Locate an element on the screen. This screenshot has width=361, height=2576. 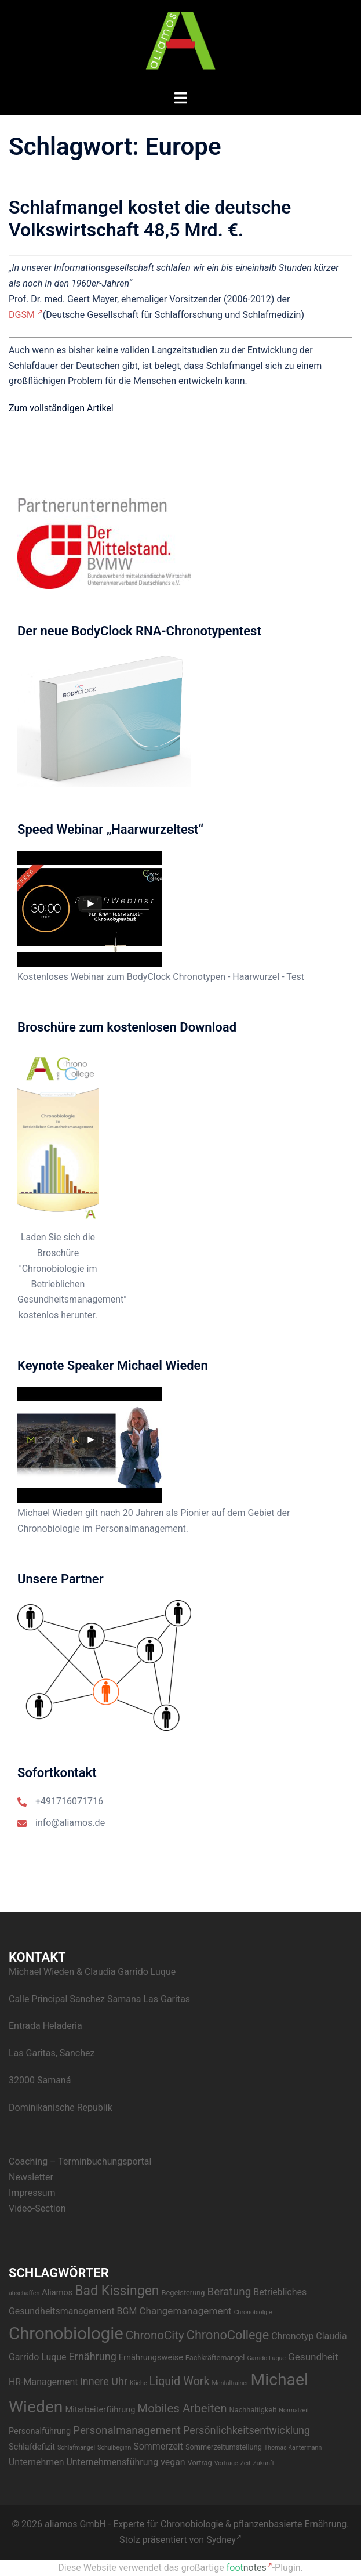
abschaffen [abschaffen (2 Einträge)] is located at coordinates (24, 2293).